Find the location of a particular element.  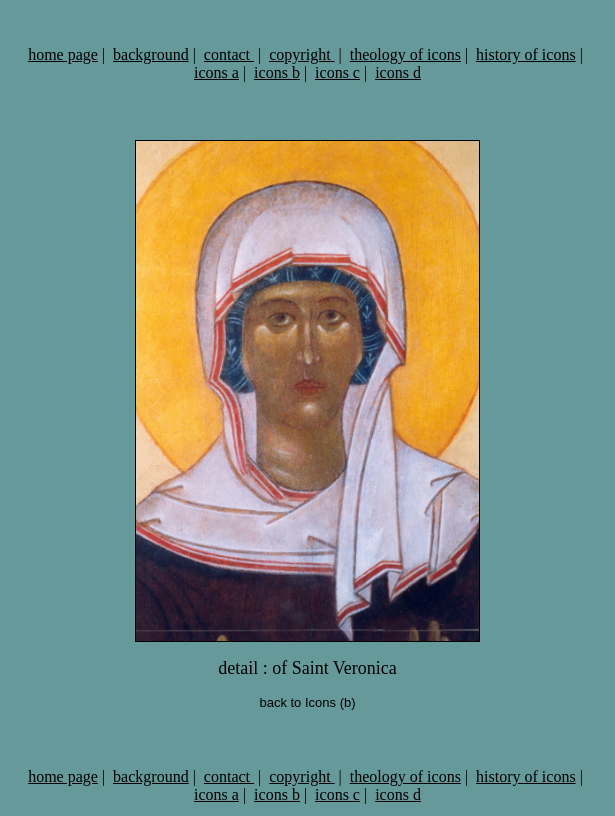

contact is located at coordinates (229, 54).